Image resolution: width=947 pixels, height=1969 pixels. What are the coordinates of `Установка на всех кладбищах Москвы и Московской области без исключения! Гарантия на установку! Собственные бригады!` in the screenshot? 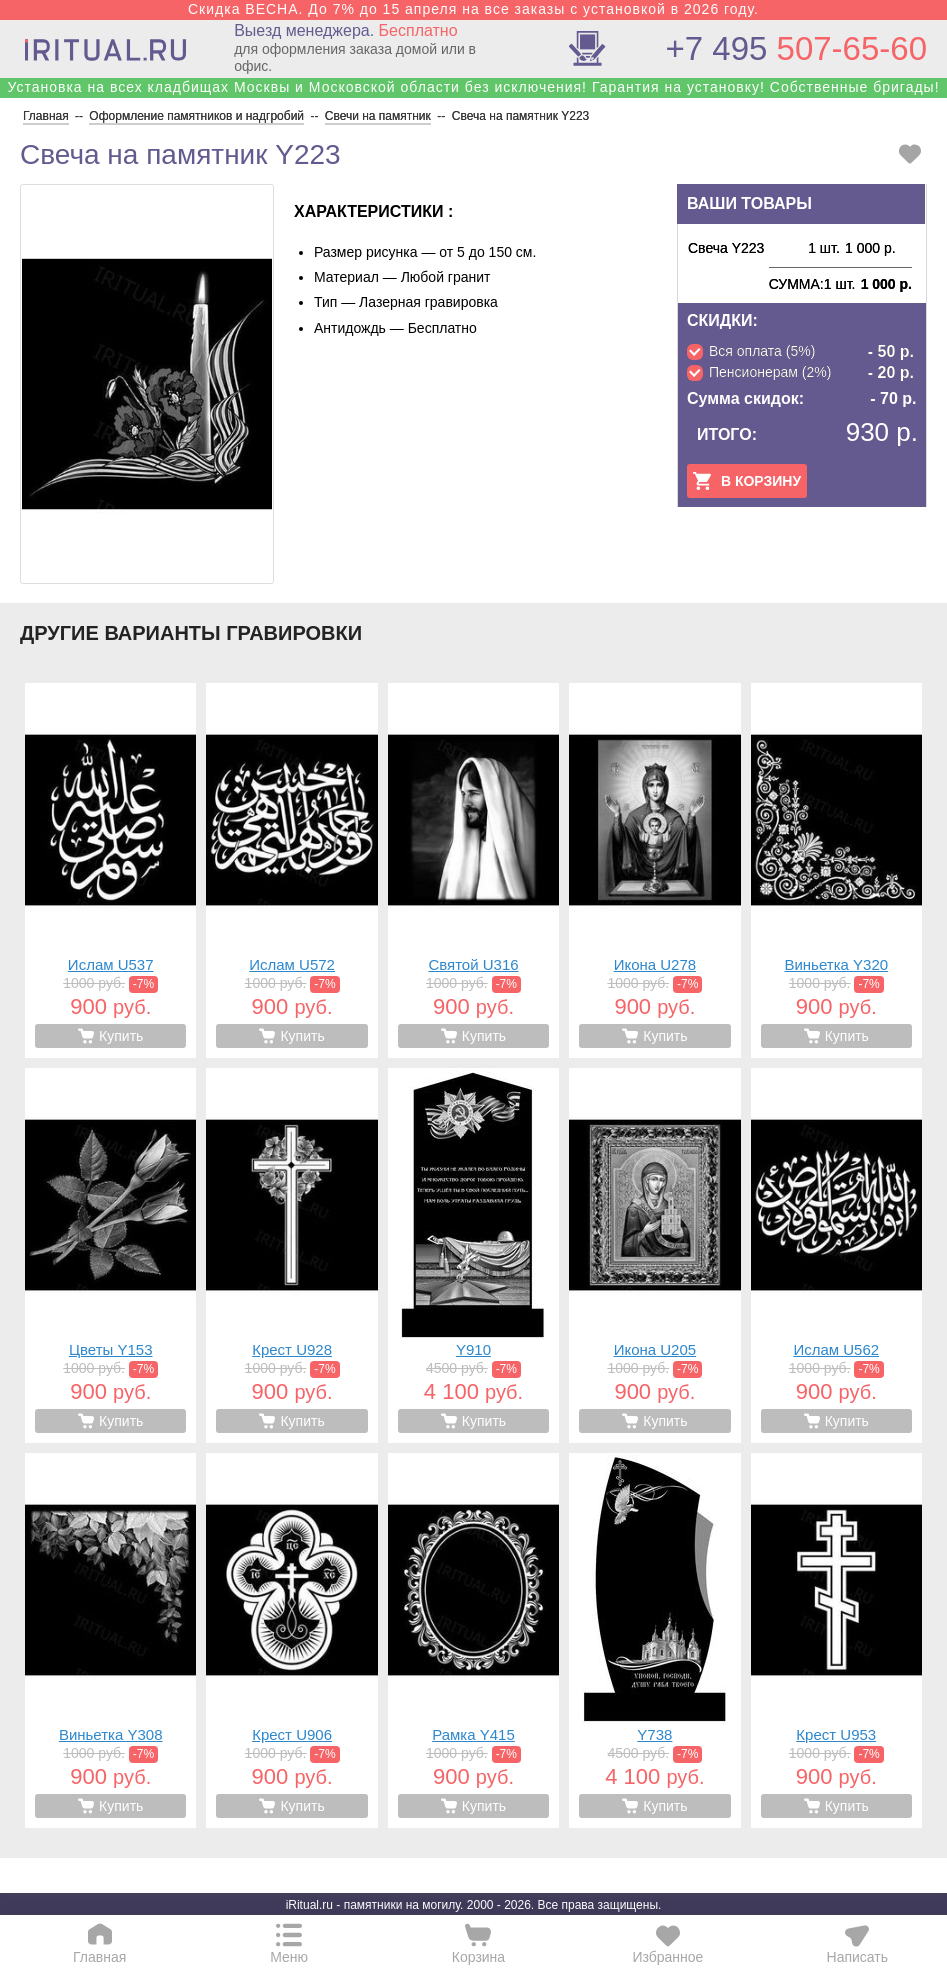 It's located at (473, 87).